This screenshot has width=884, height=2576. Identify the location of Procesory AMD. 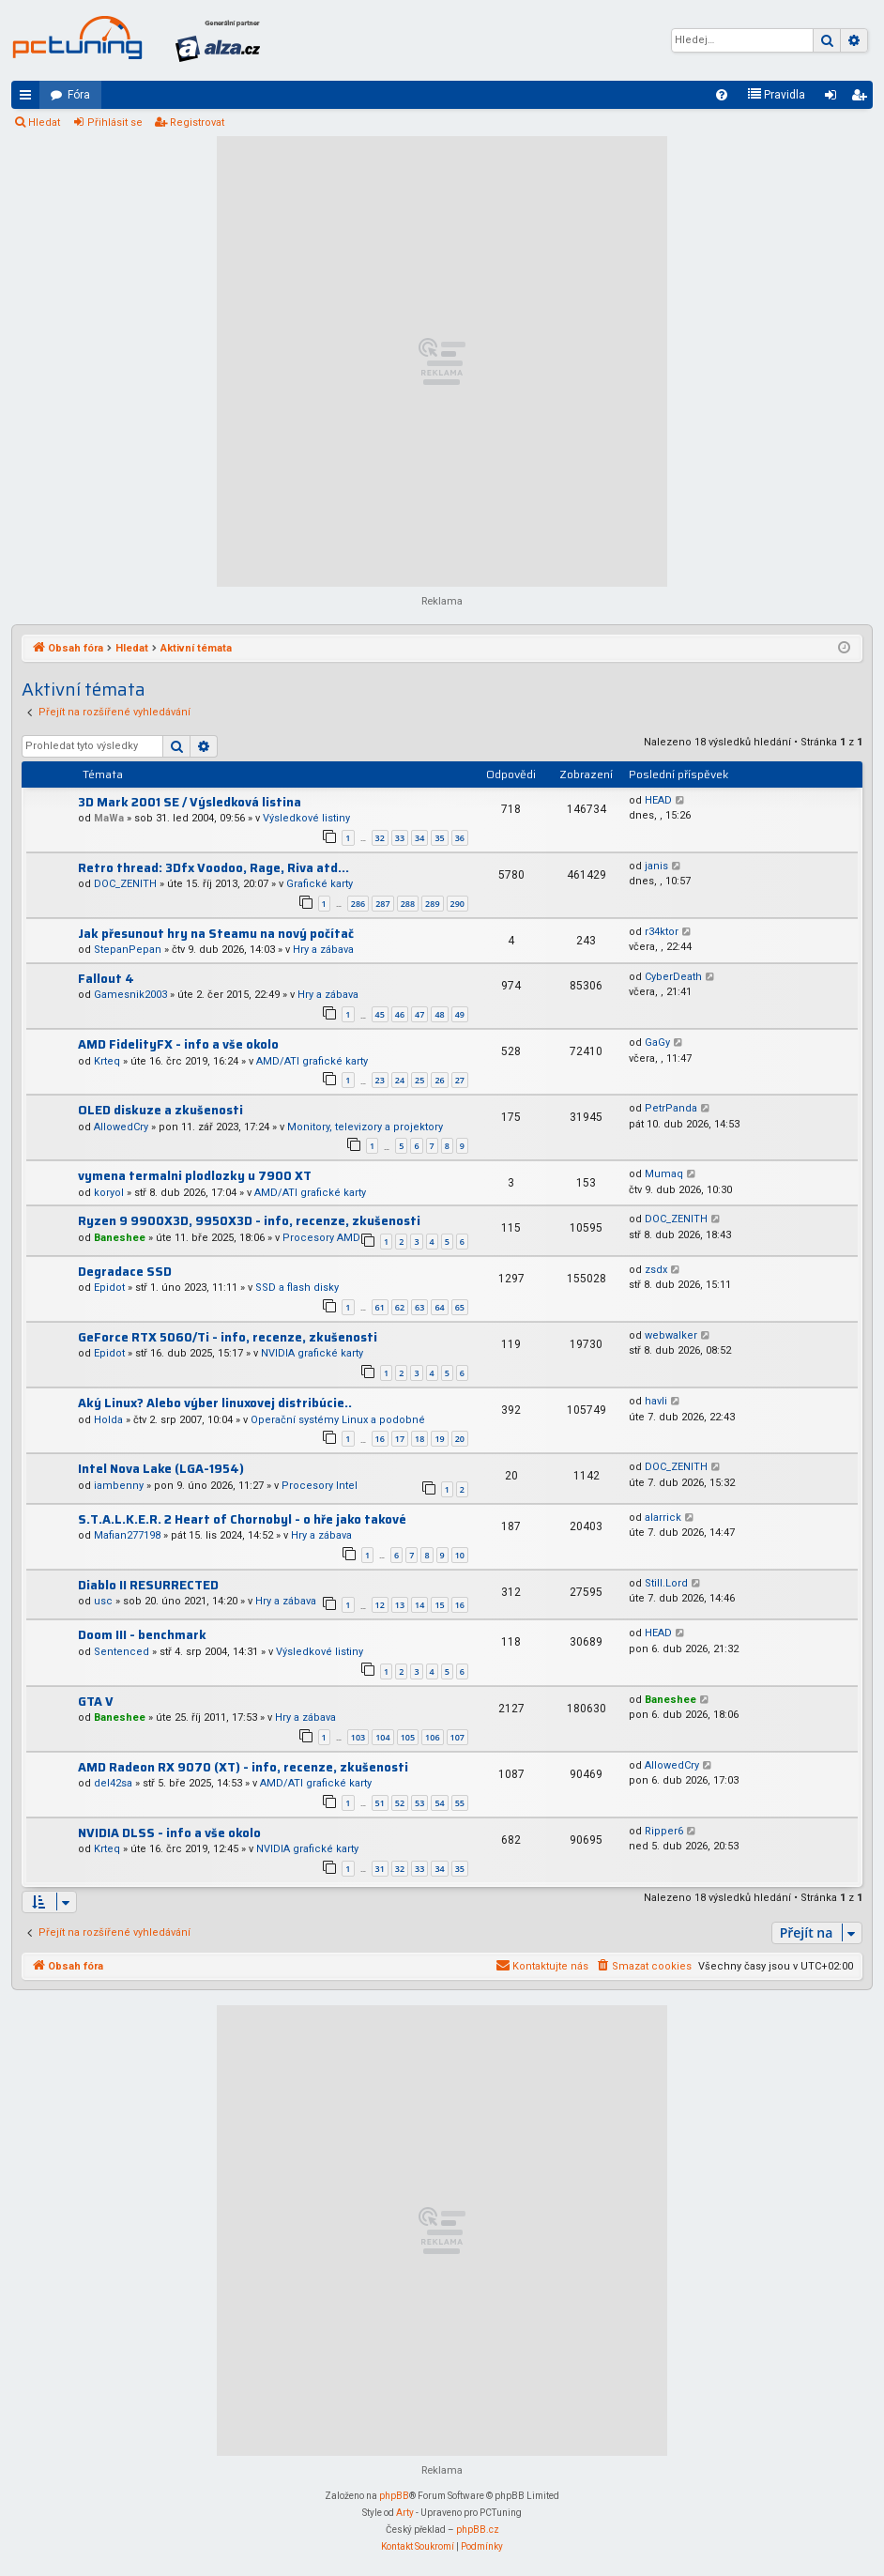
(321, 1238).